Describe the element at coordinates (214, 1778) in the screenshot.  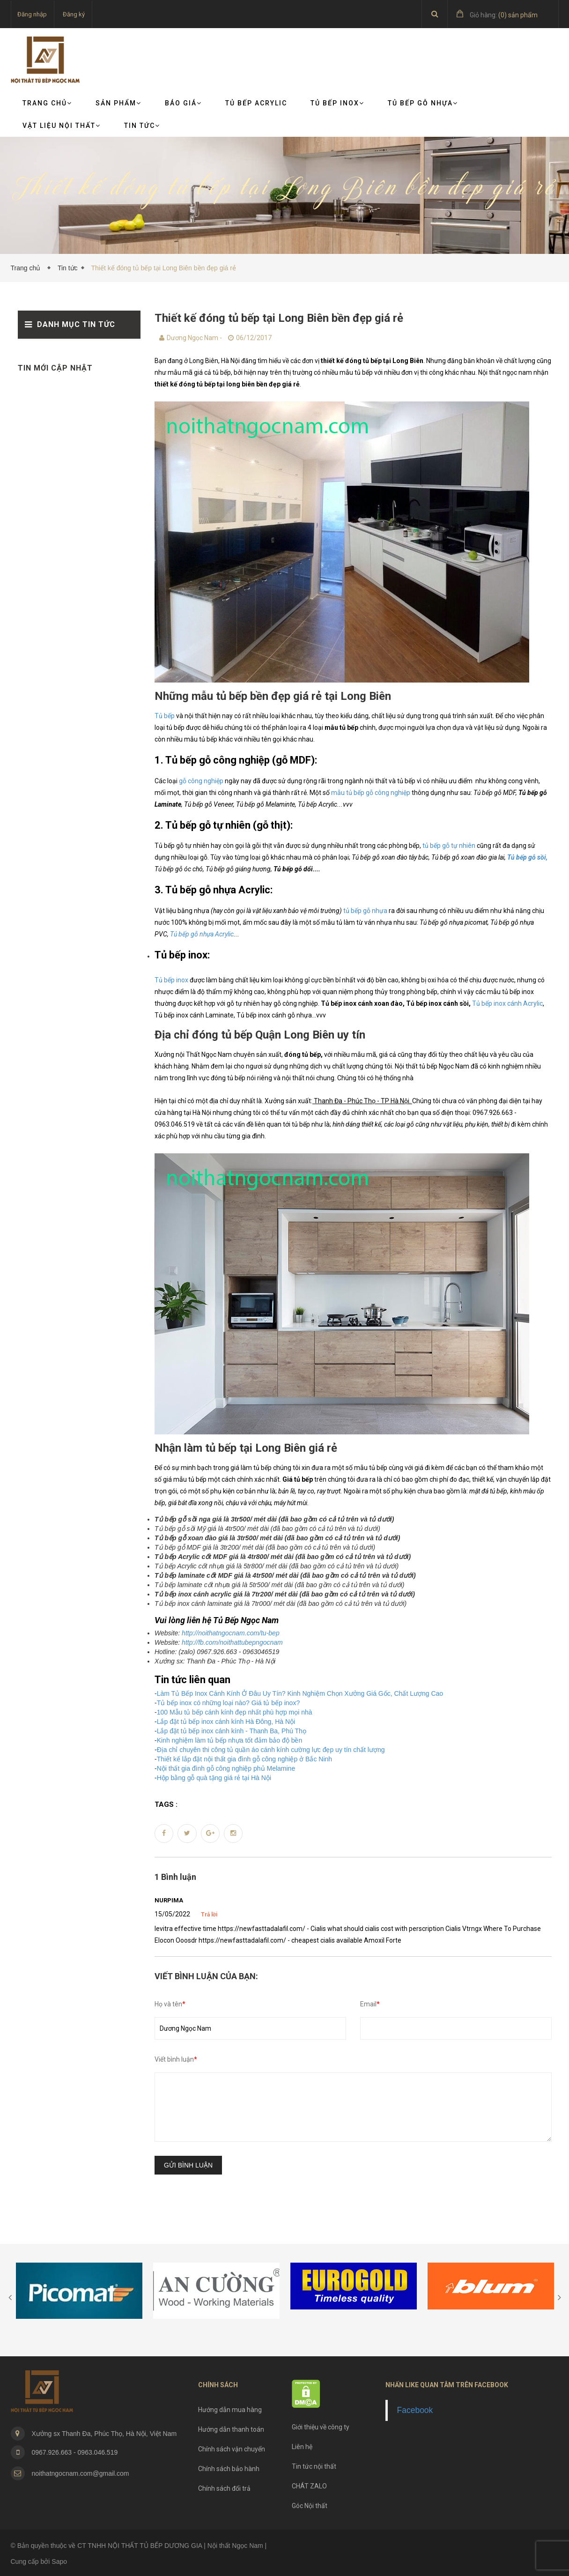
I see `Hộp bằng gỗ quà tặng giá rẻ tại Hà Nội` at that location.